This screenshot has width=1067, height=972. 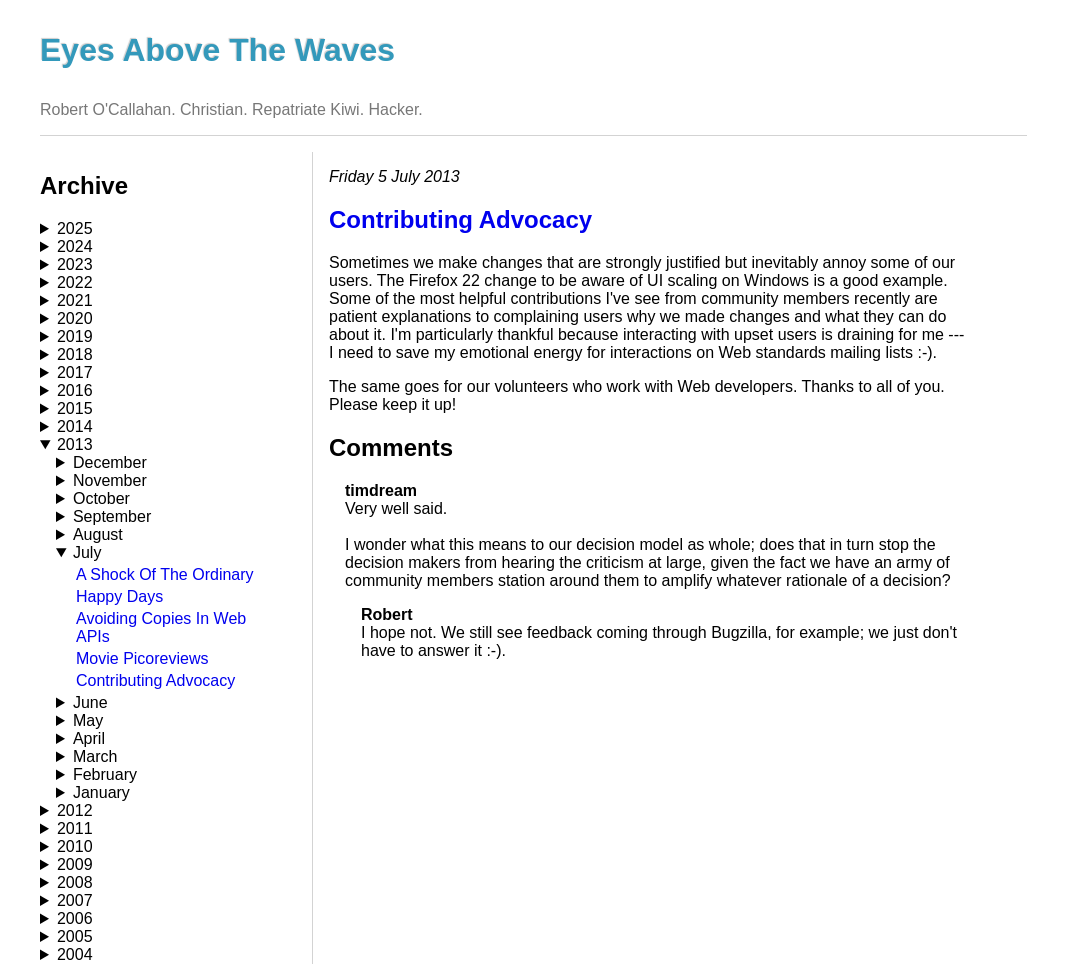 What do you see at coordinates (75, 354) in the screenshot?
I see `2018` at bounding box center [75, 354].